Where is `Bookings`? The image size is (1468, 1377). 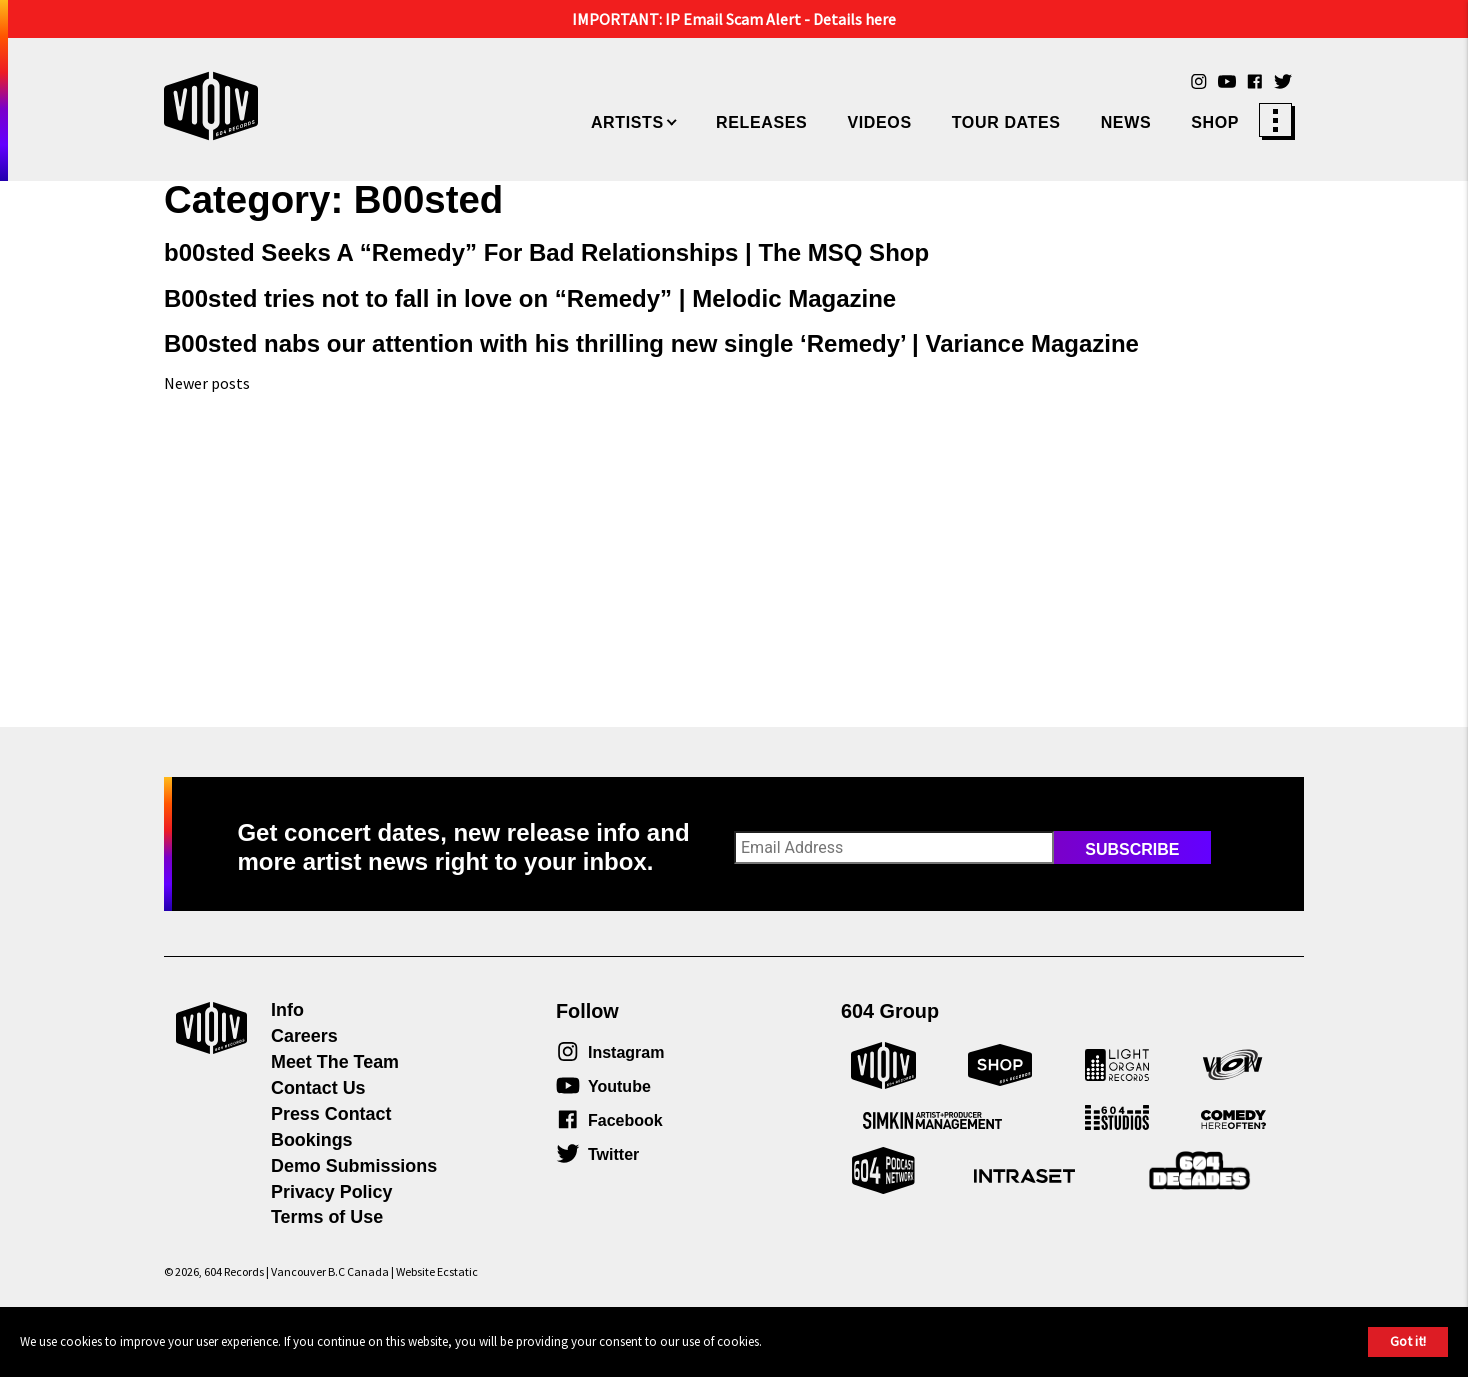 Bookings is located at coordinates (312, 1140).